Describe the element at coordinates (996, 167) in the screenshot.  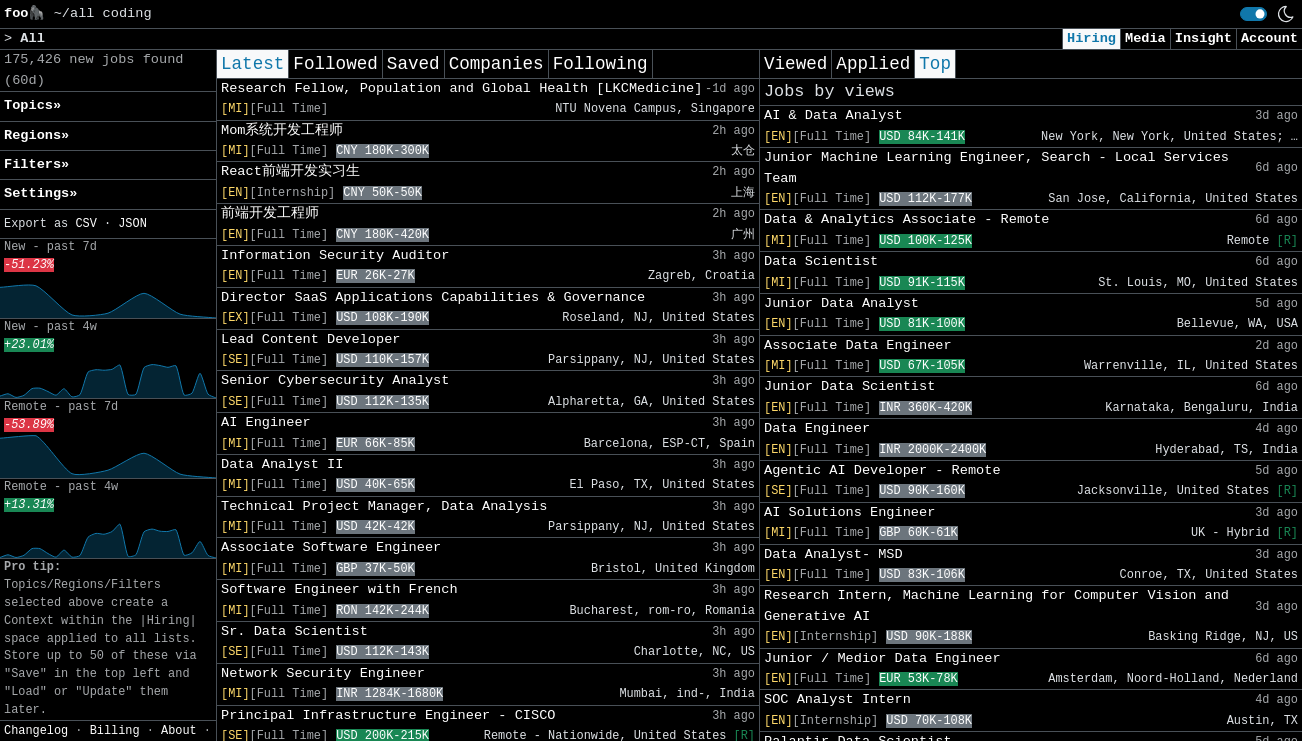
I see `Junior Machine Learning Engineer, Search - Local Services Team` at that location.